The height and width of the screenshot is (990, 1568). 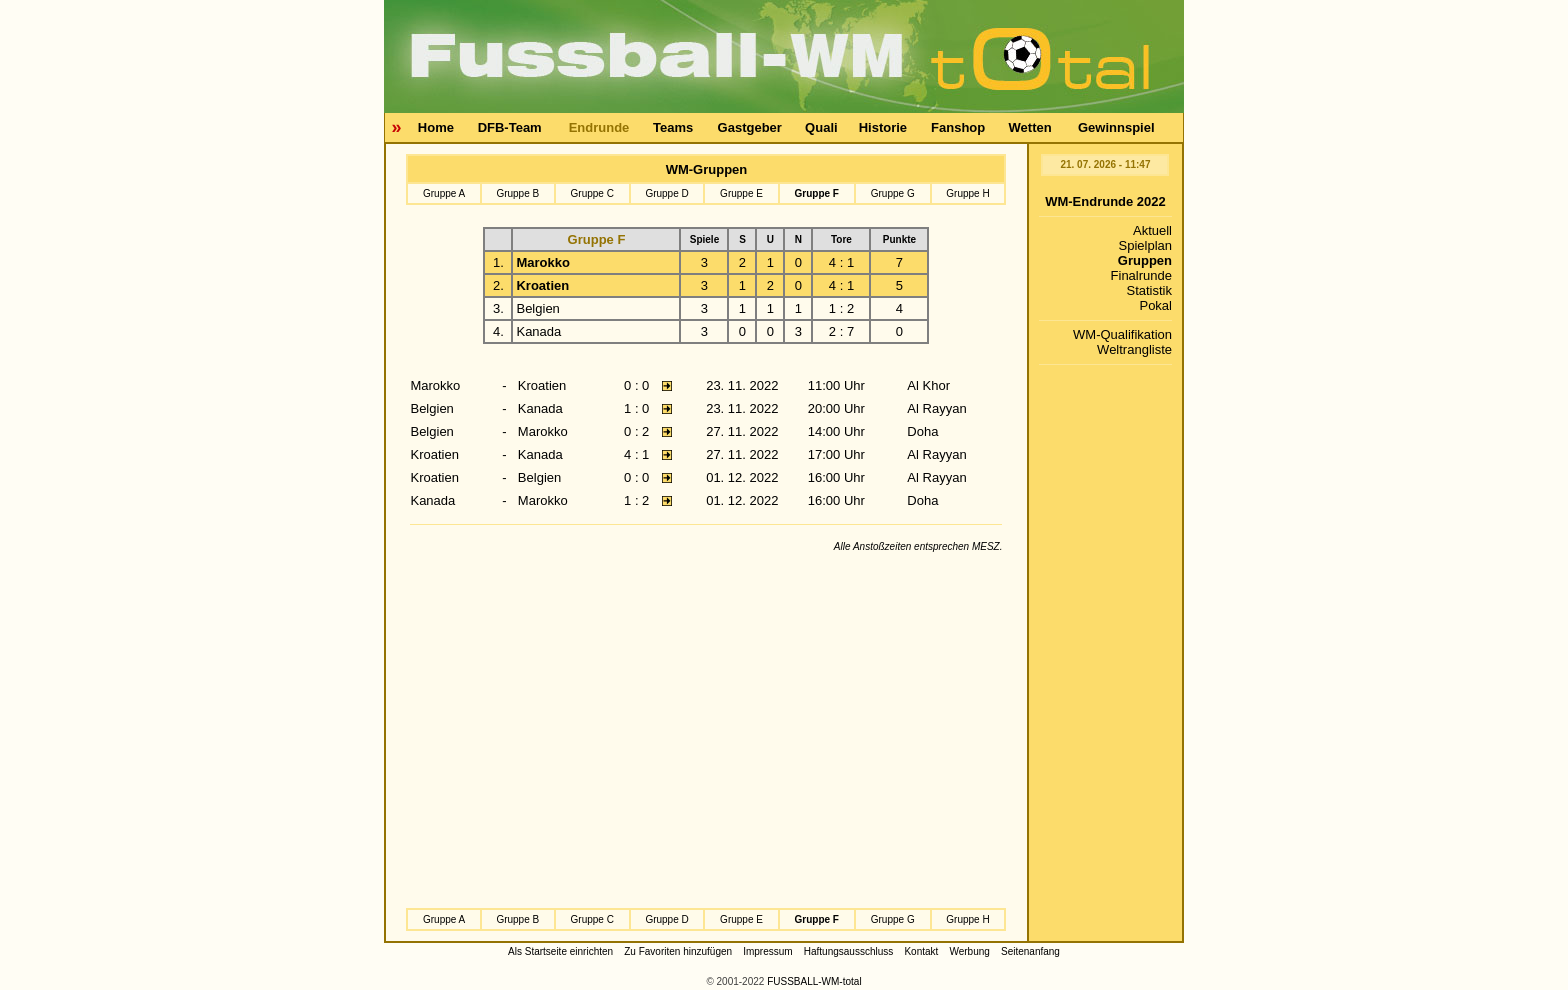 I want to click on Gewinnspiel, so click(x=1116, y=127).